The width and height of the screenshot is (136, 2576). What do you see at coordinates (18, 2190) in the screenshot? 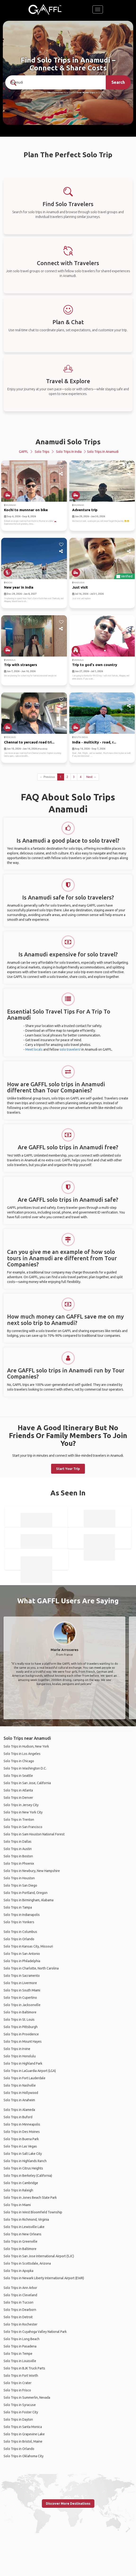
I see `Solo Trips in Raleigh` at bounding box center [18, 2190].